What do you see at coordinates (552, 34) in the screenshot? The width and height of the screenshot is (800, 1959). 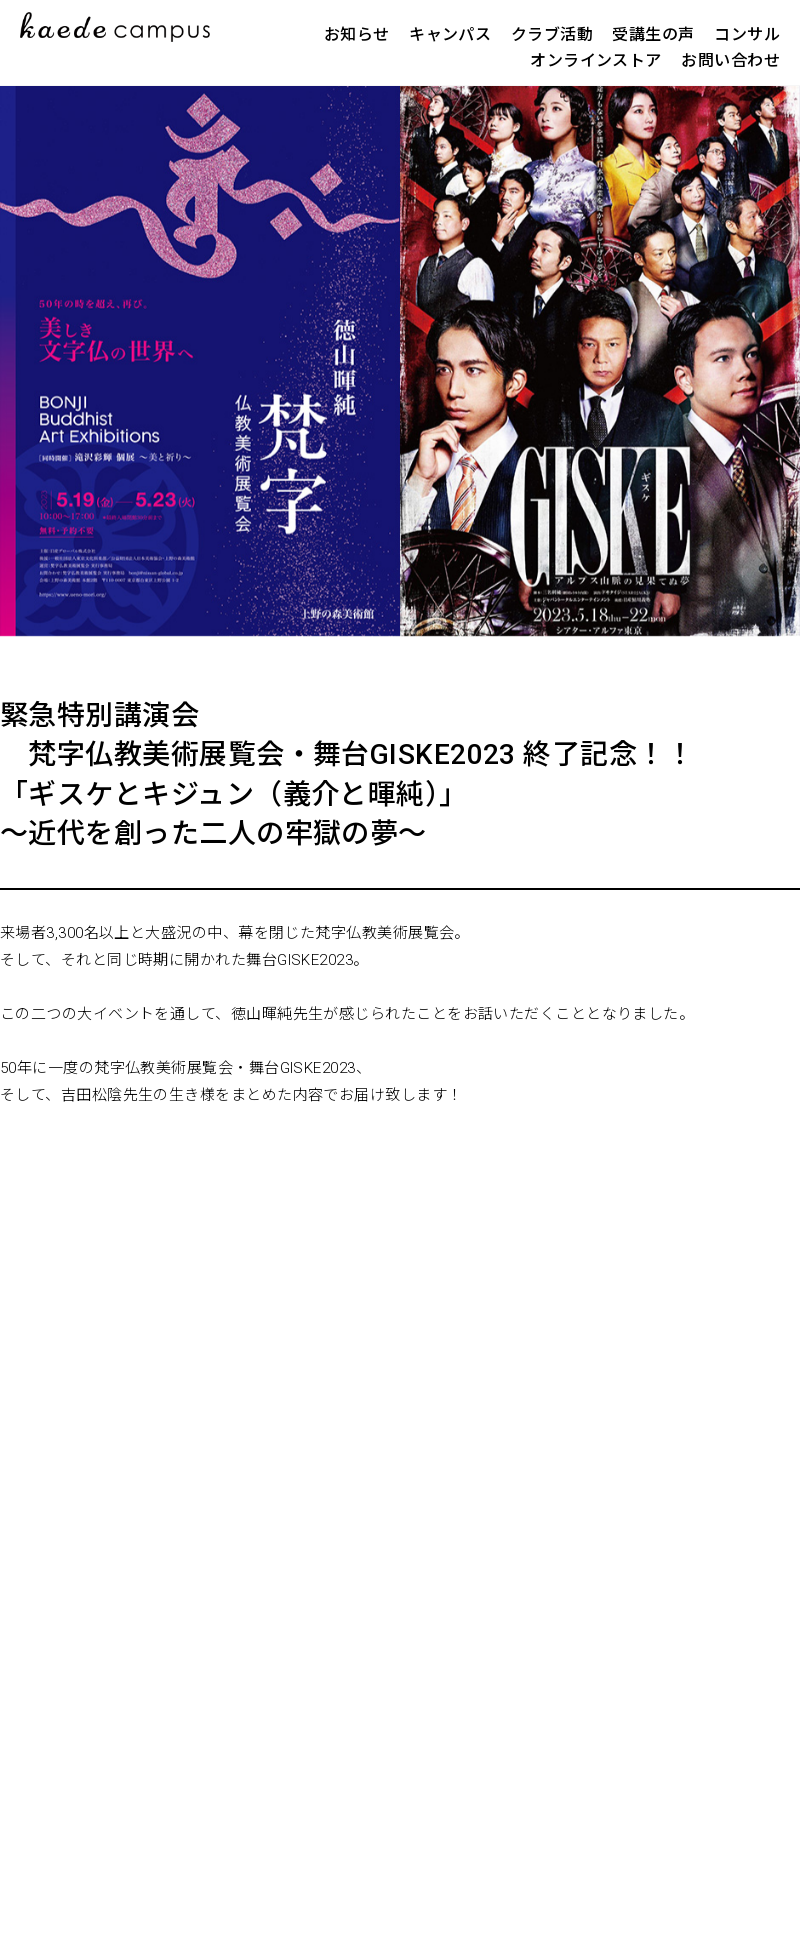 I see `クラブ活動` at bounding box center [552, 34].